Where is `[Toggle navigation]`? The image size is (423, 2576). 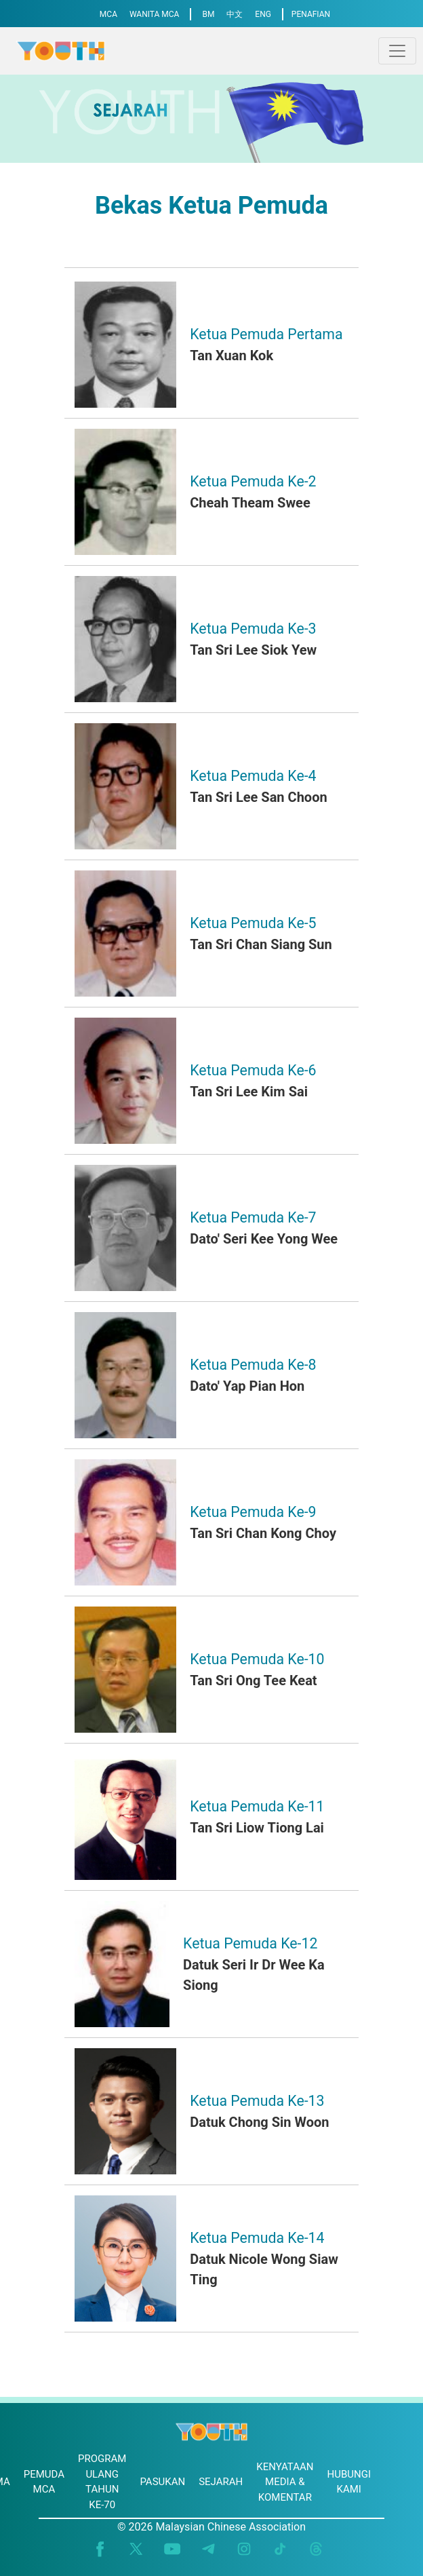
[Toggle navigation] is located at coordinates (397, 50).